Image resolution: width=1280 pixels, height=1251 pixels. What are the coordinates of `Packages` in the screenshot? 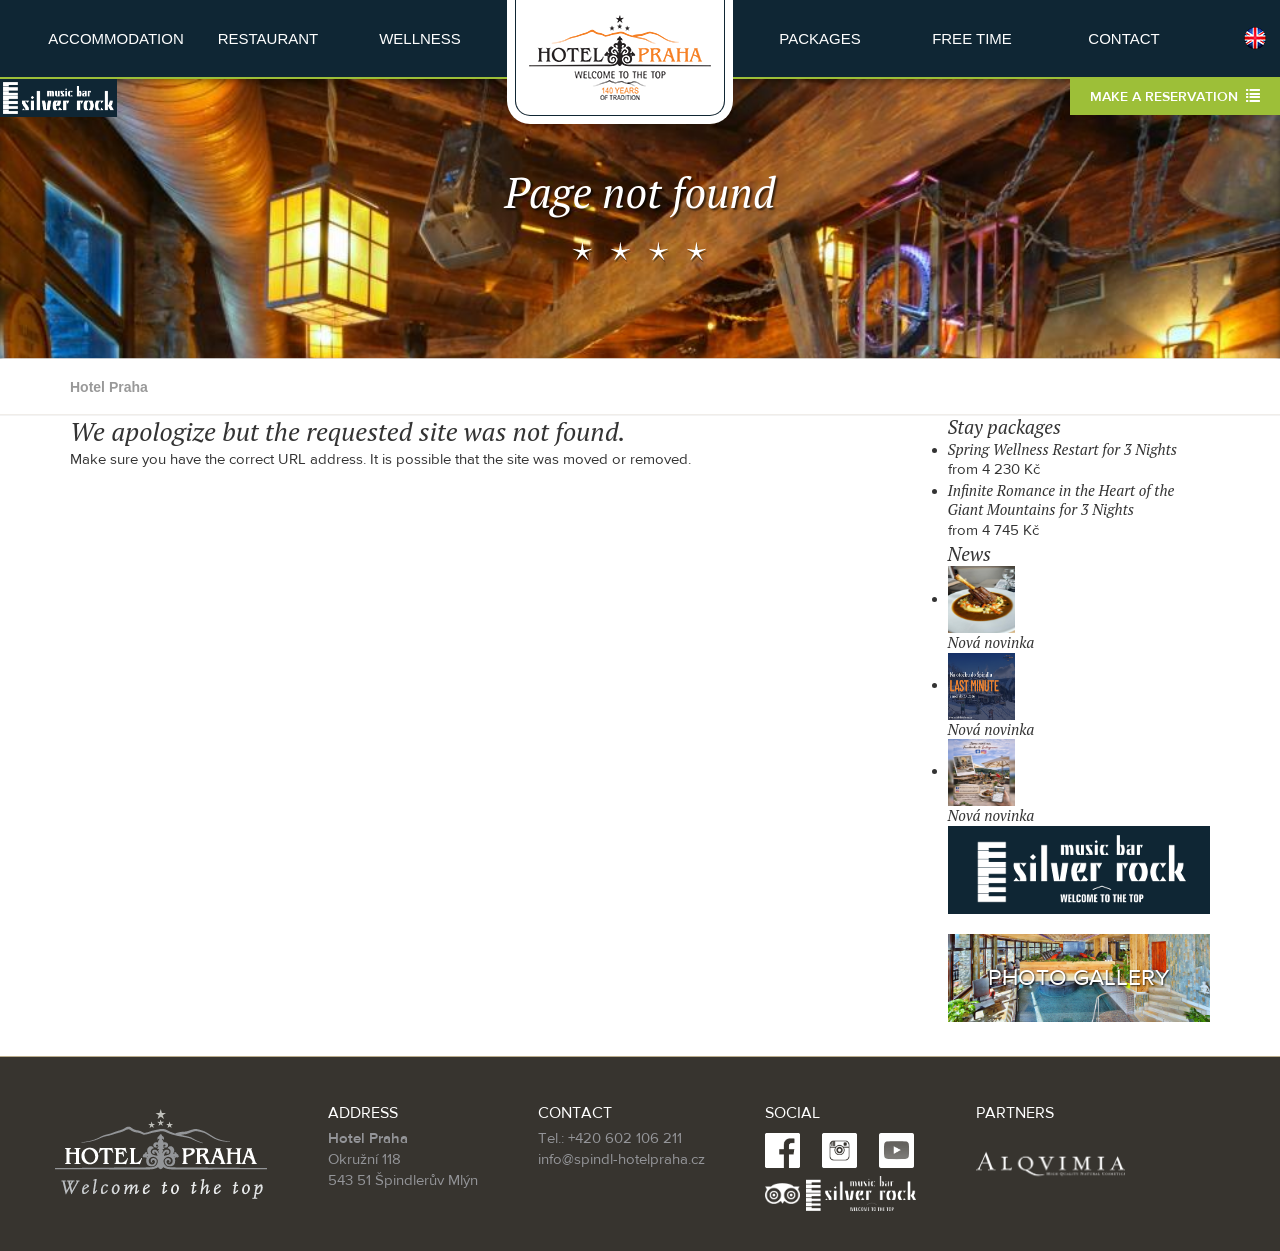 It's located at (819, 38).